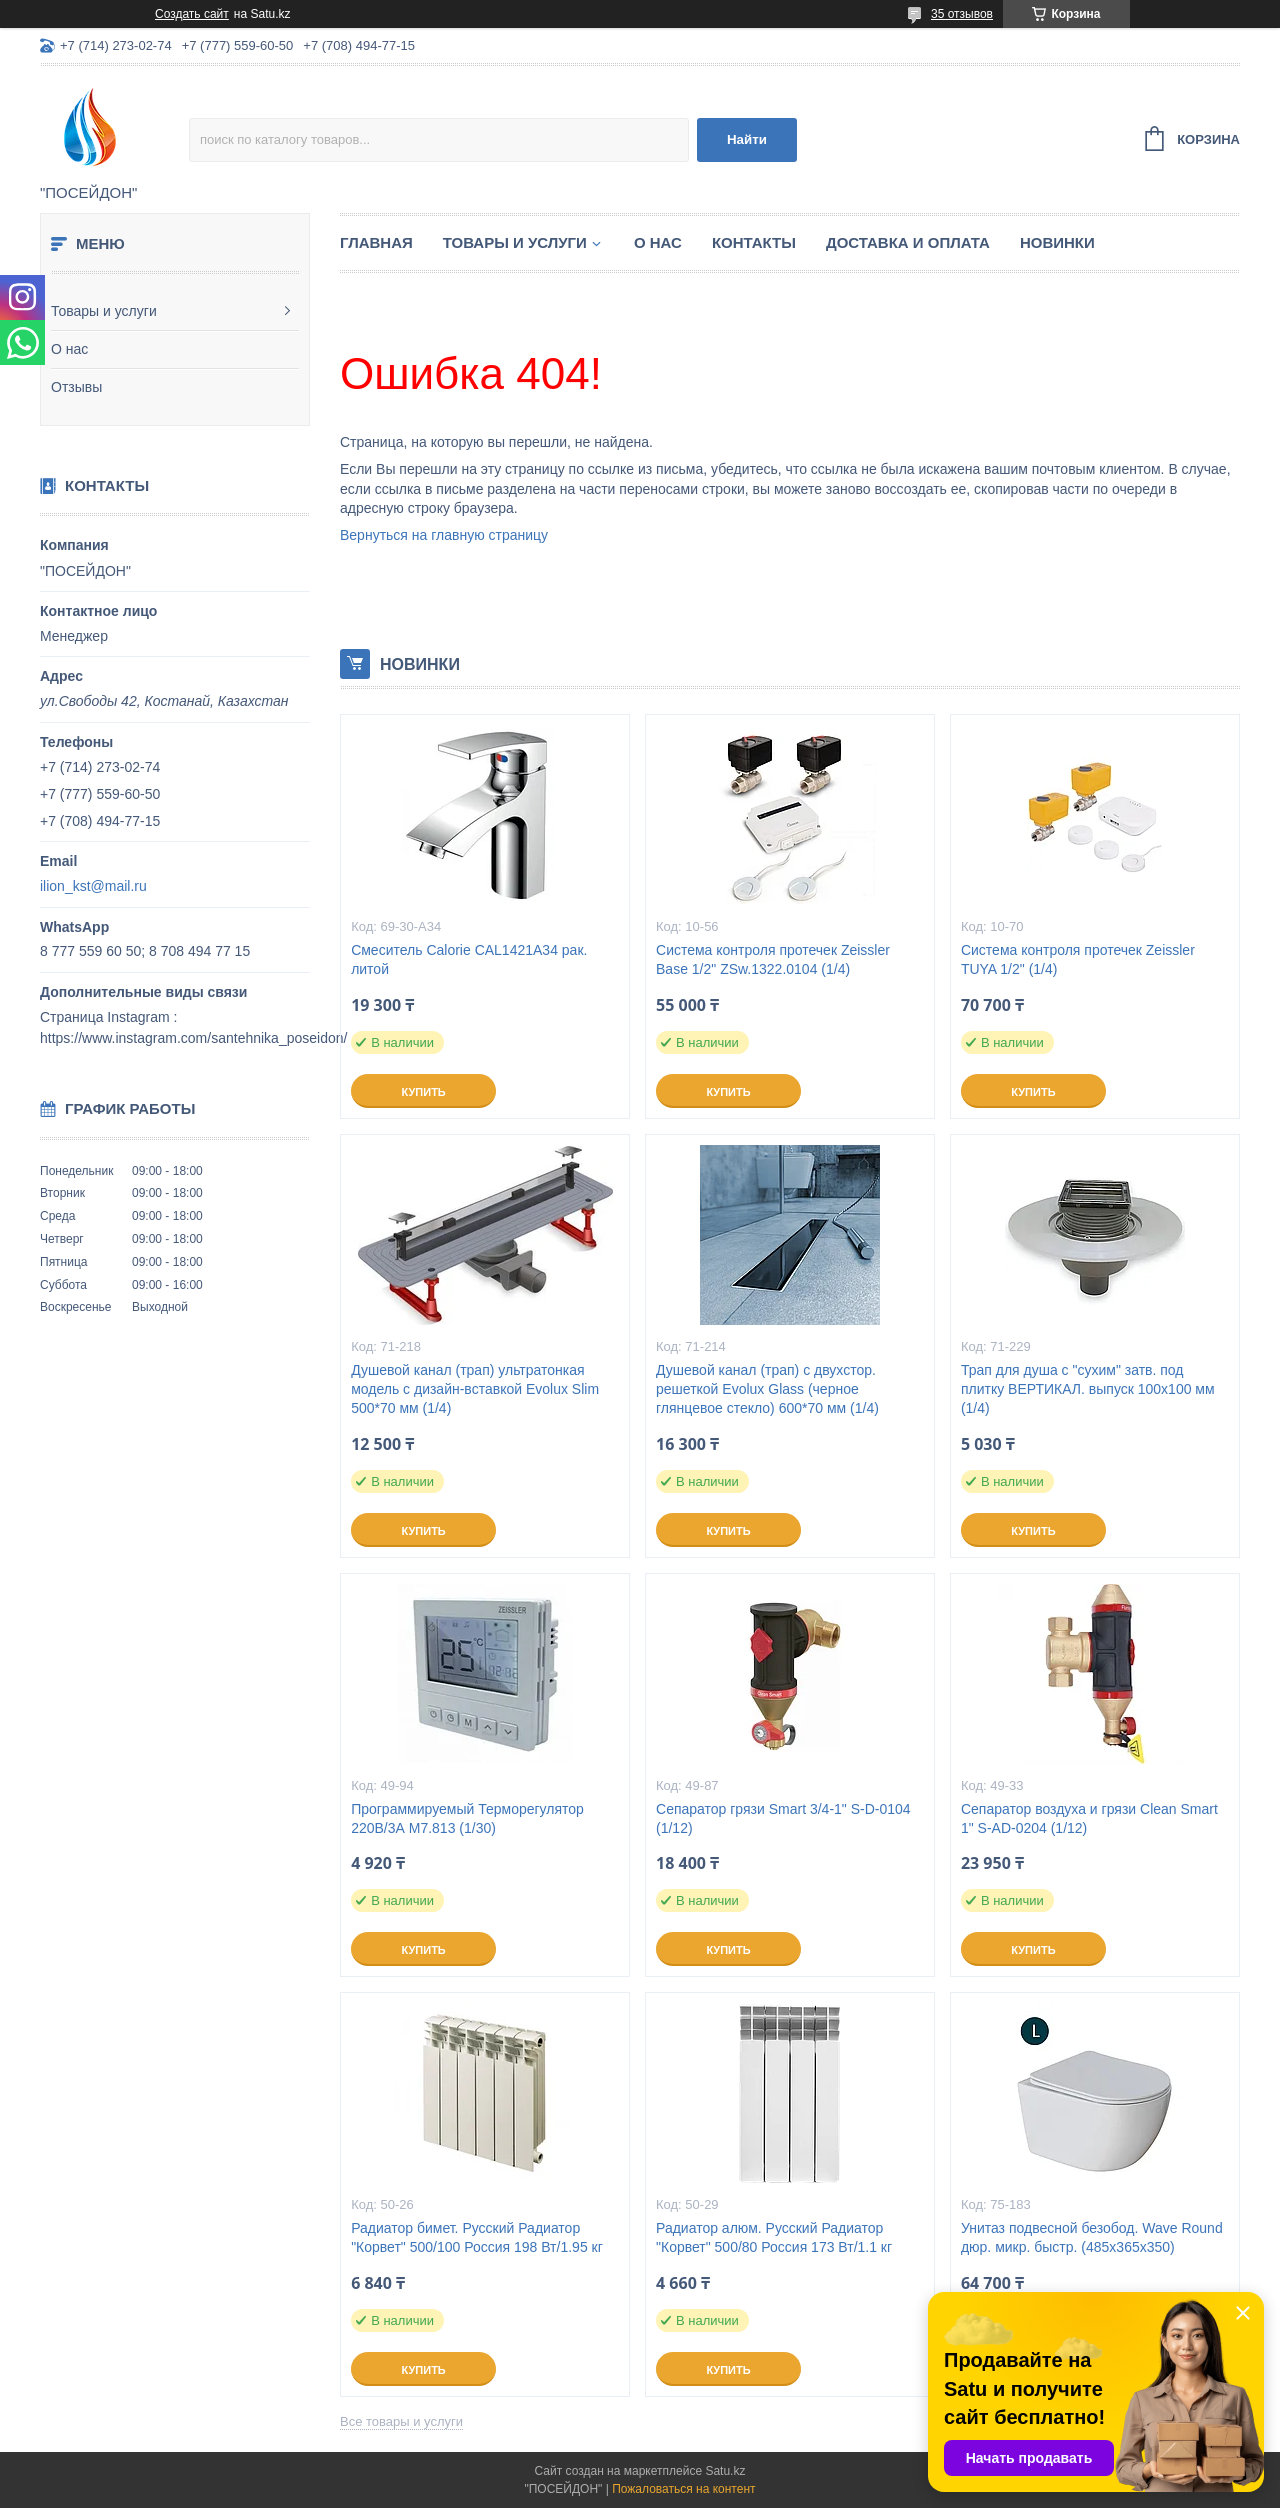 The width and height of the screenshot is (1280, 2508). Describe the element at coordinates (192, 14) in the screenshot. I see `Создать сайт` at that location.